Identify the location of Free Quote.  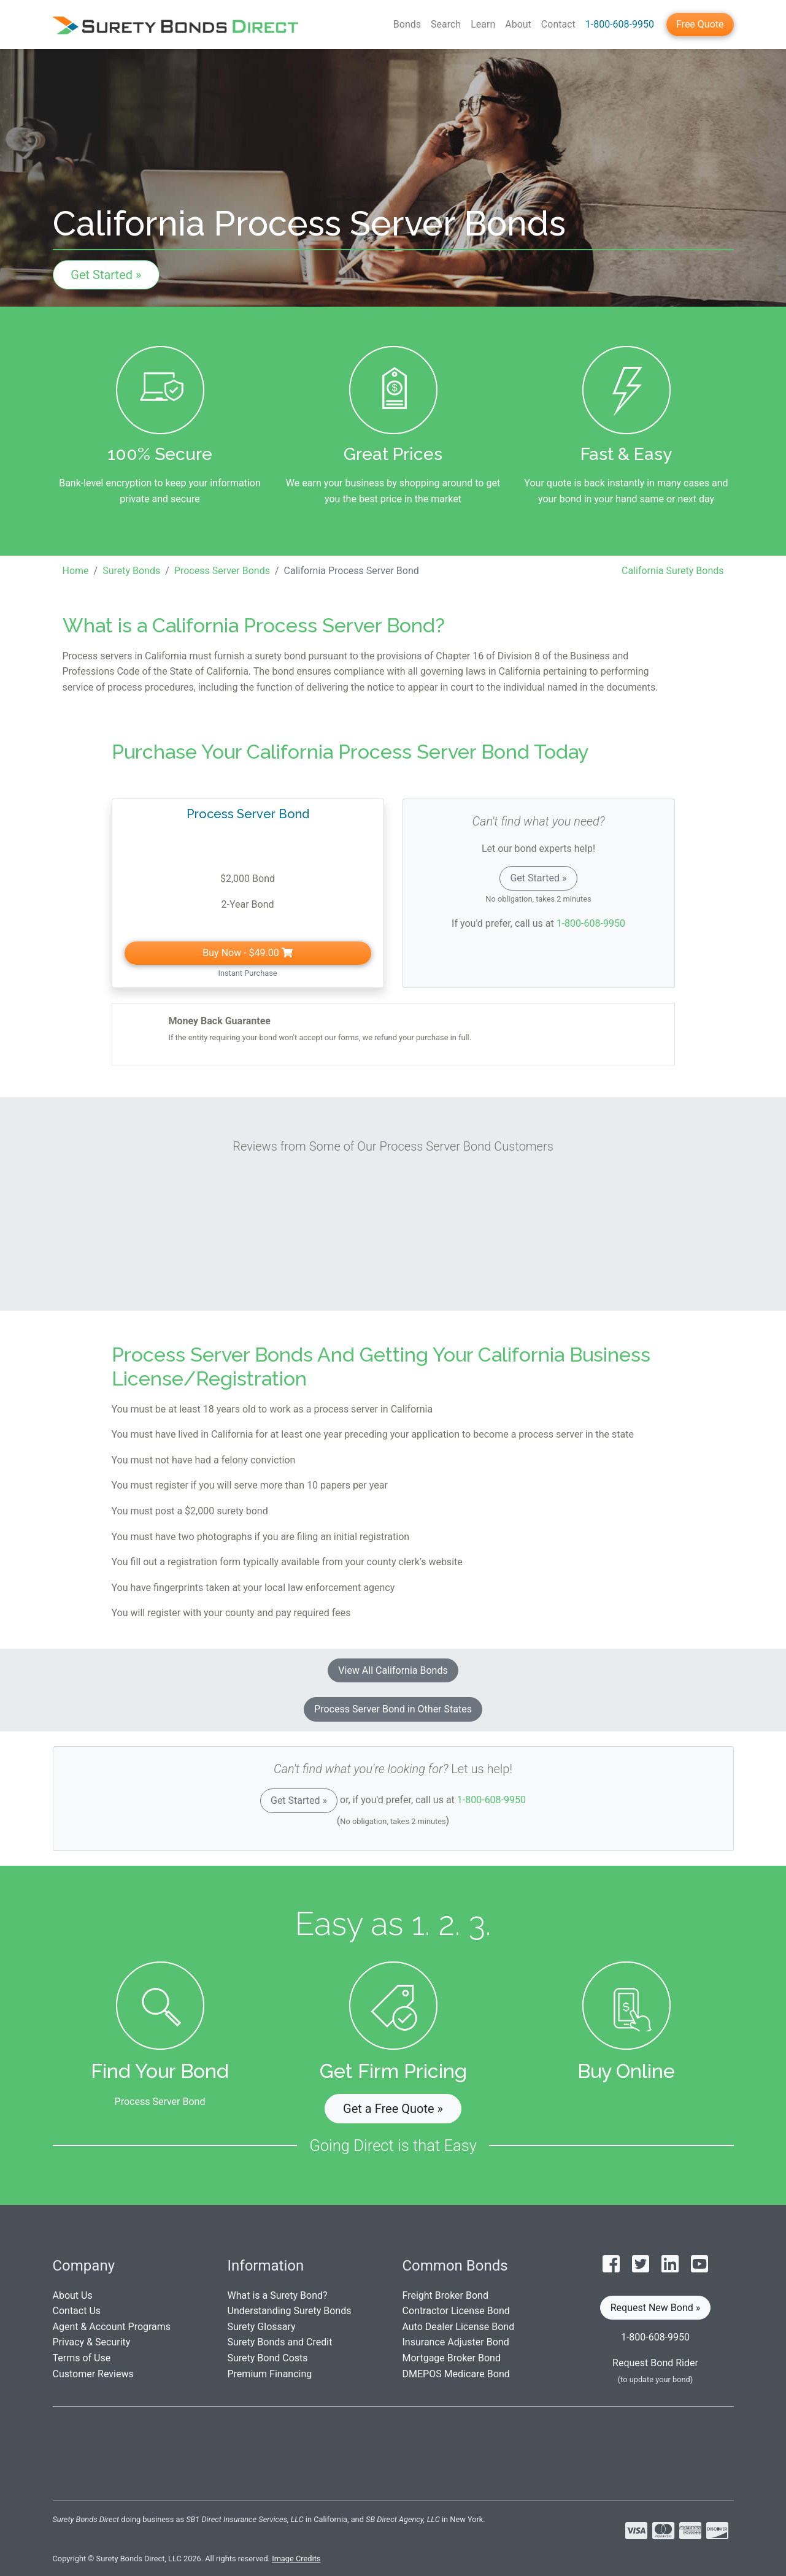
(700, 24).